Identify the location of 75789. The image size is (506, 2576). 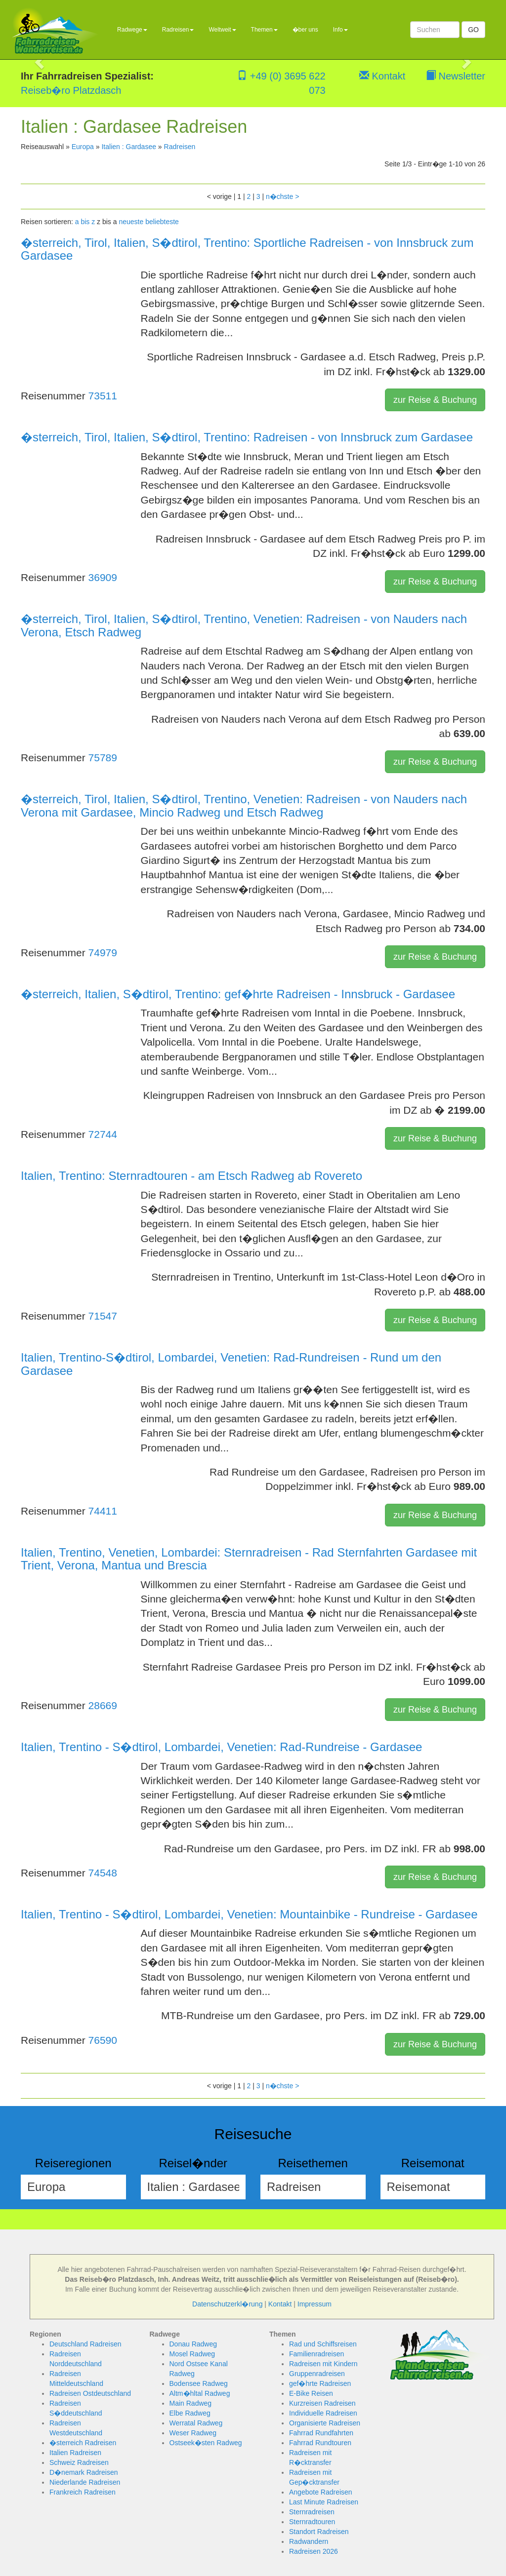
(102, 757).